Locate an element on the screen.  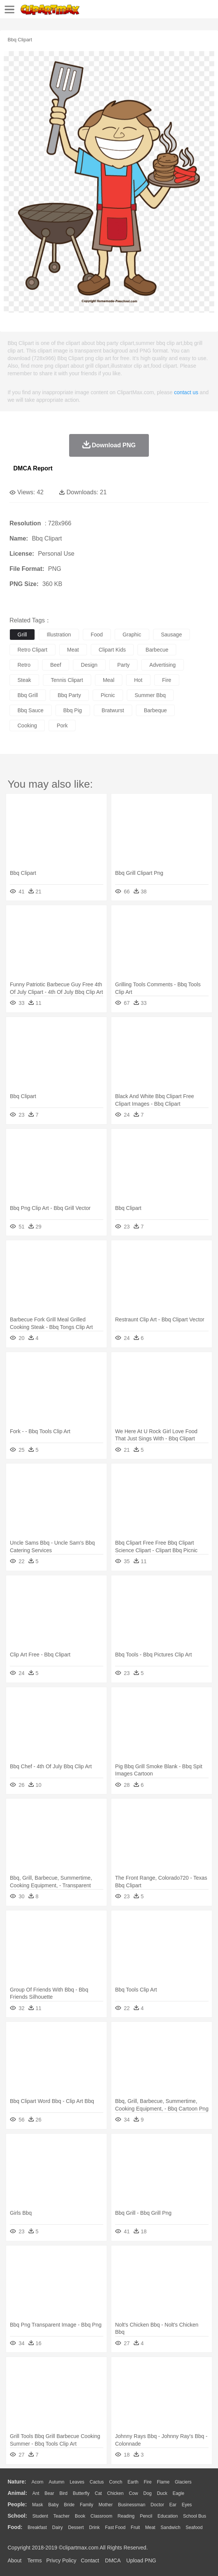
Leaves is located at coordinates (77, 2482).